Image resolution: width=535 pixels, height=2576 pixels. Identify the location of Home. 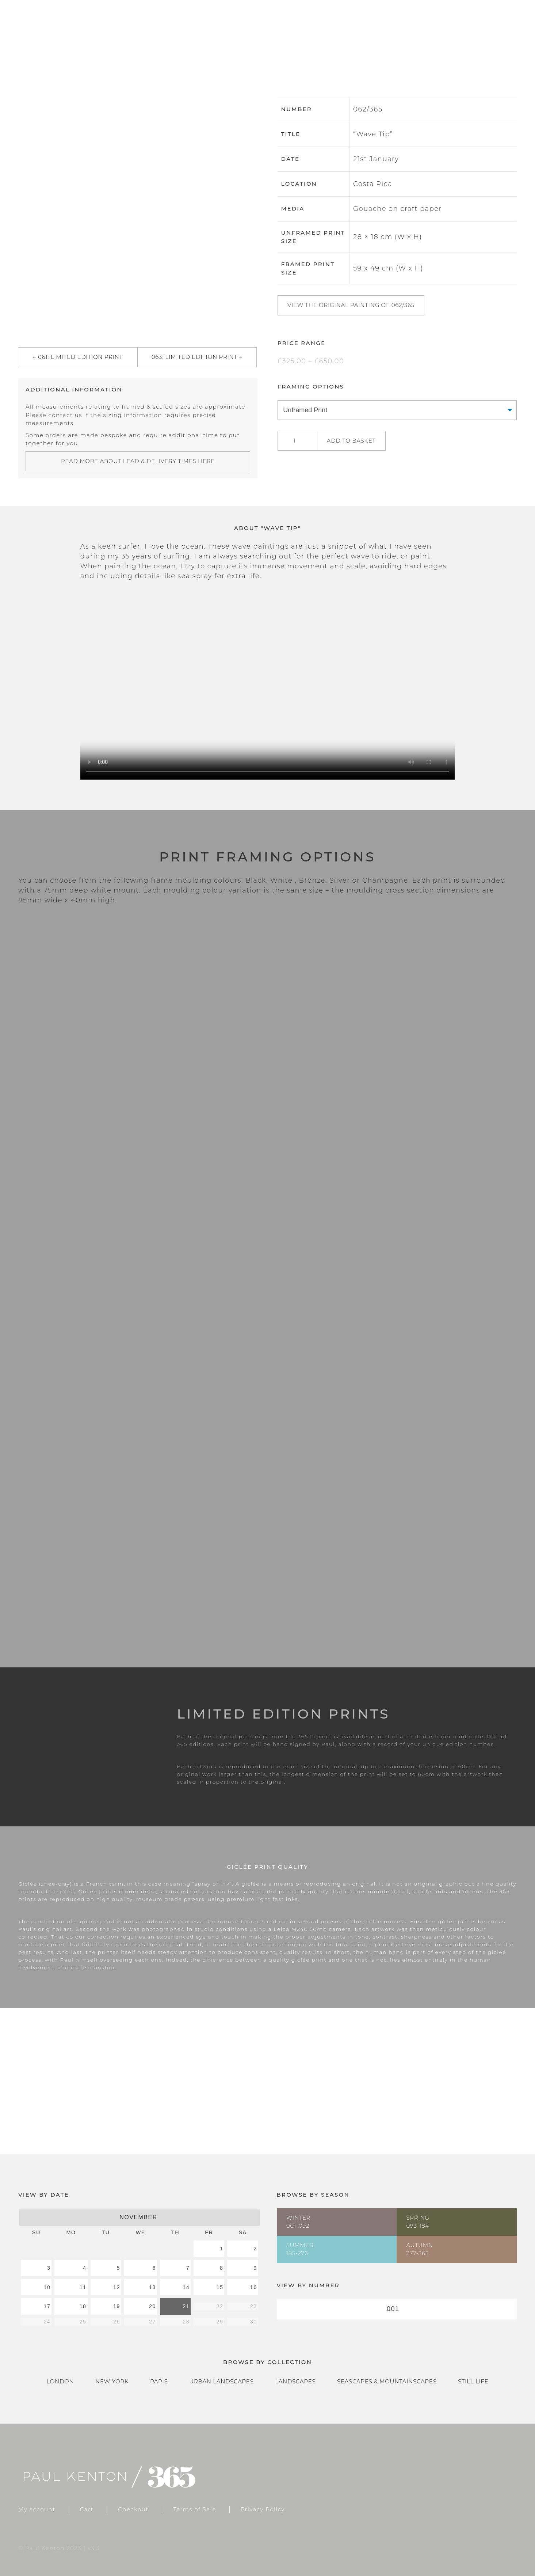
(312, 33).